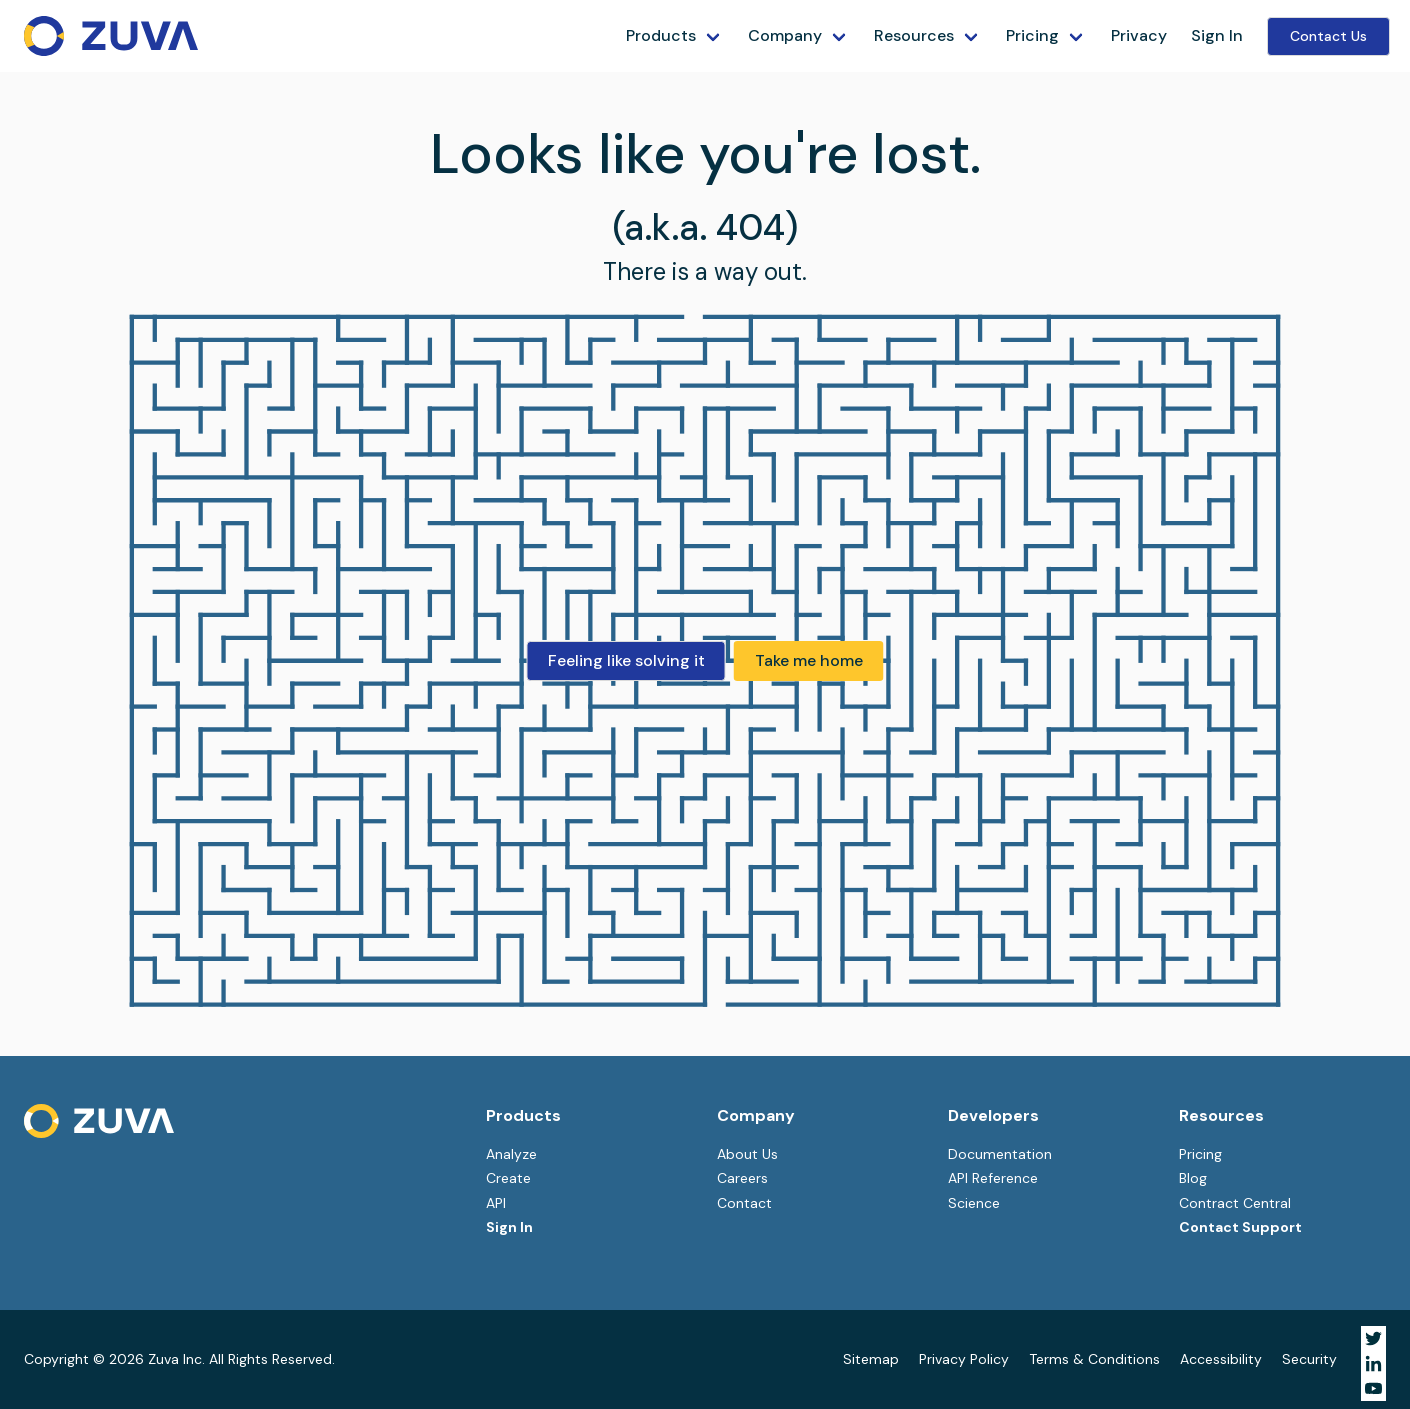 This screenshot has width=1410, height=1409. I want to click on Take me home [button], so click(809, 660).